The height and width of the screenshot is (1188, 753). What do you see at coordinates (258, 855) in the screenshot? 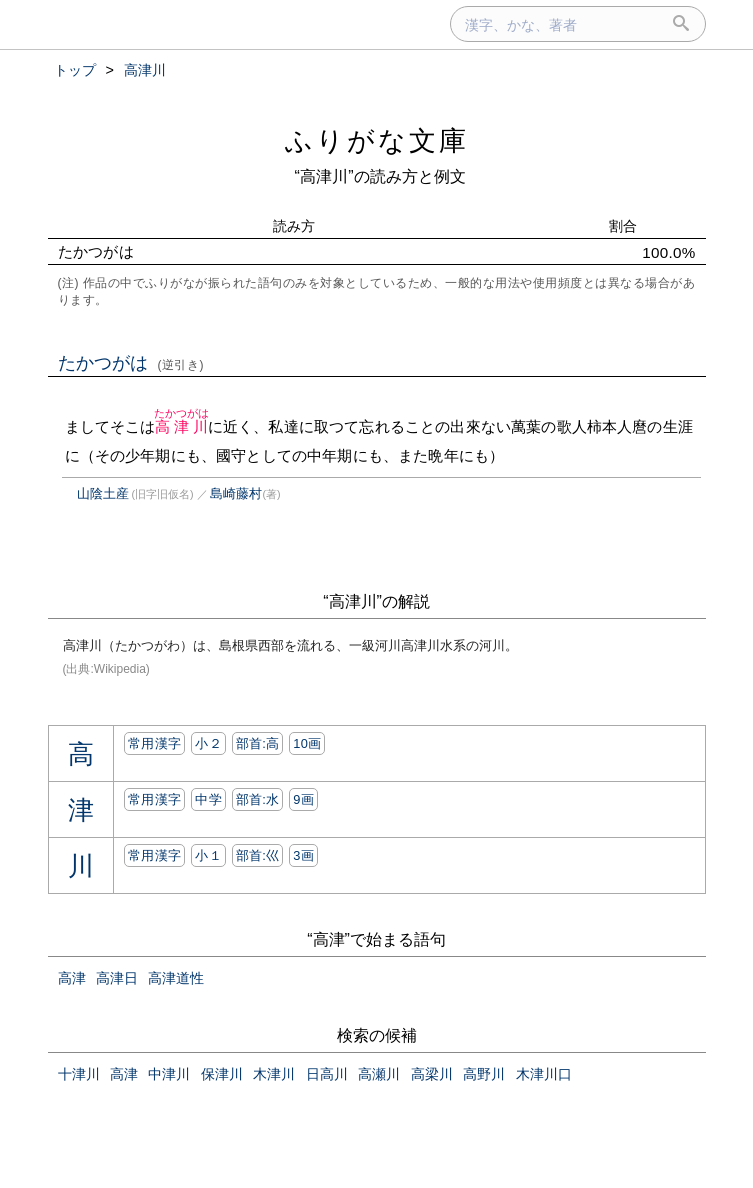
I see `部首:⼮` at bounding box center [258, 855].